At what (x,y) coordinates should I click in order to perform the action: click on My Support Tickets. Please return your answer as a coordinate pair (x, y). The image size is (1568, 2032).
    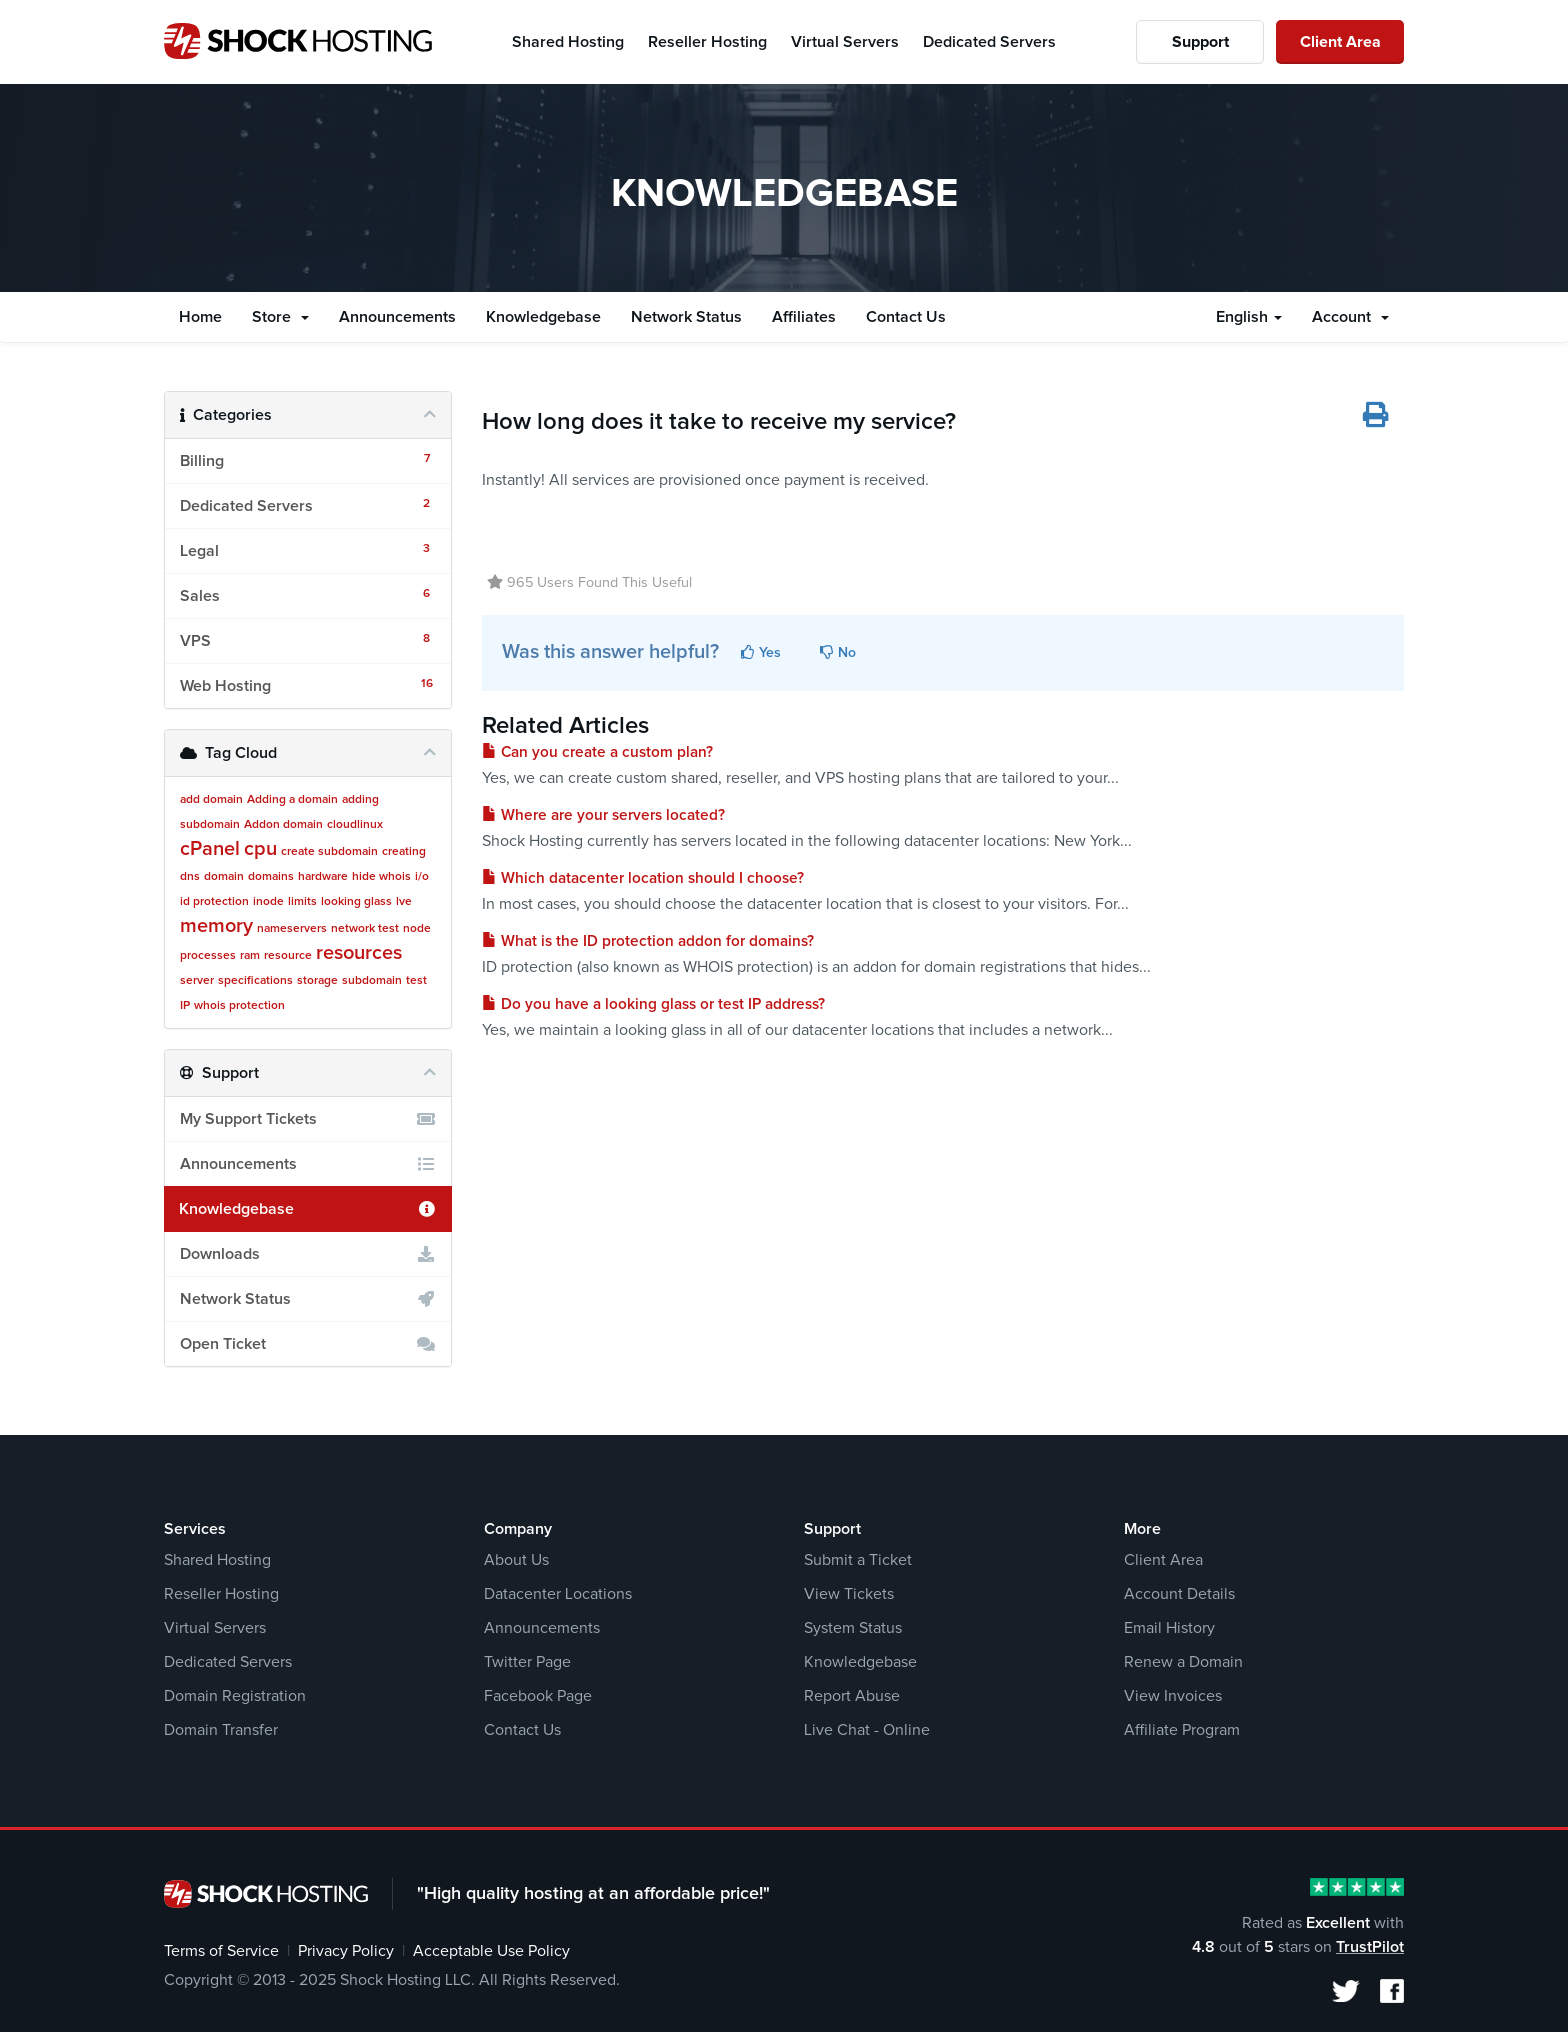
    Looking at the image, I should click on (308, 1119).